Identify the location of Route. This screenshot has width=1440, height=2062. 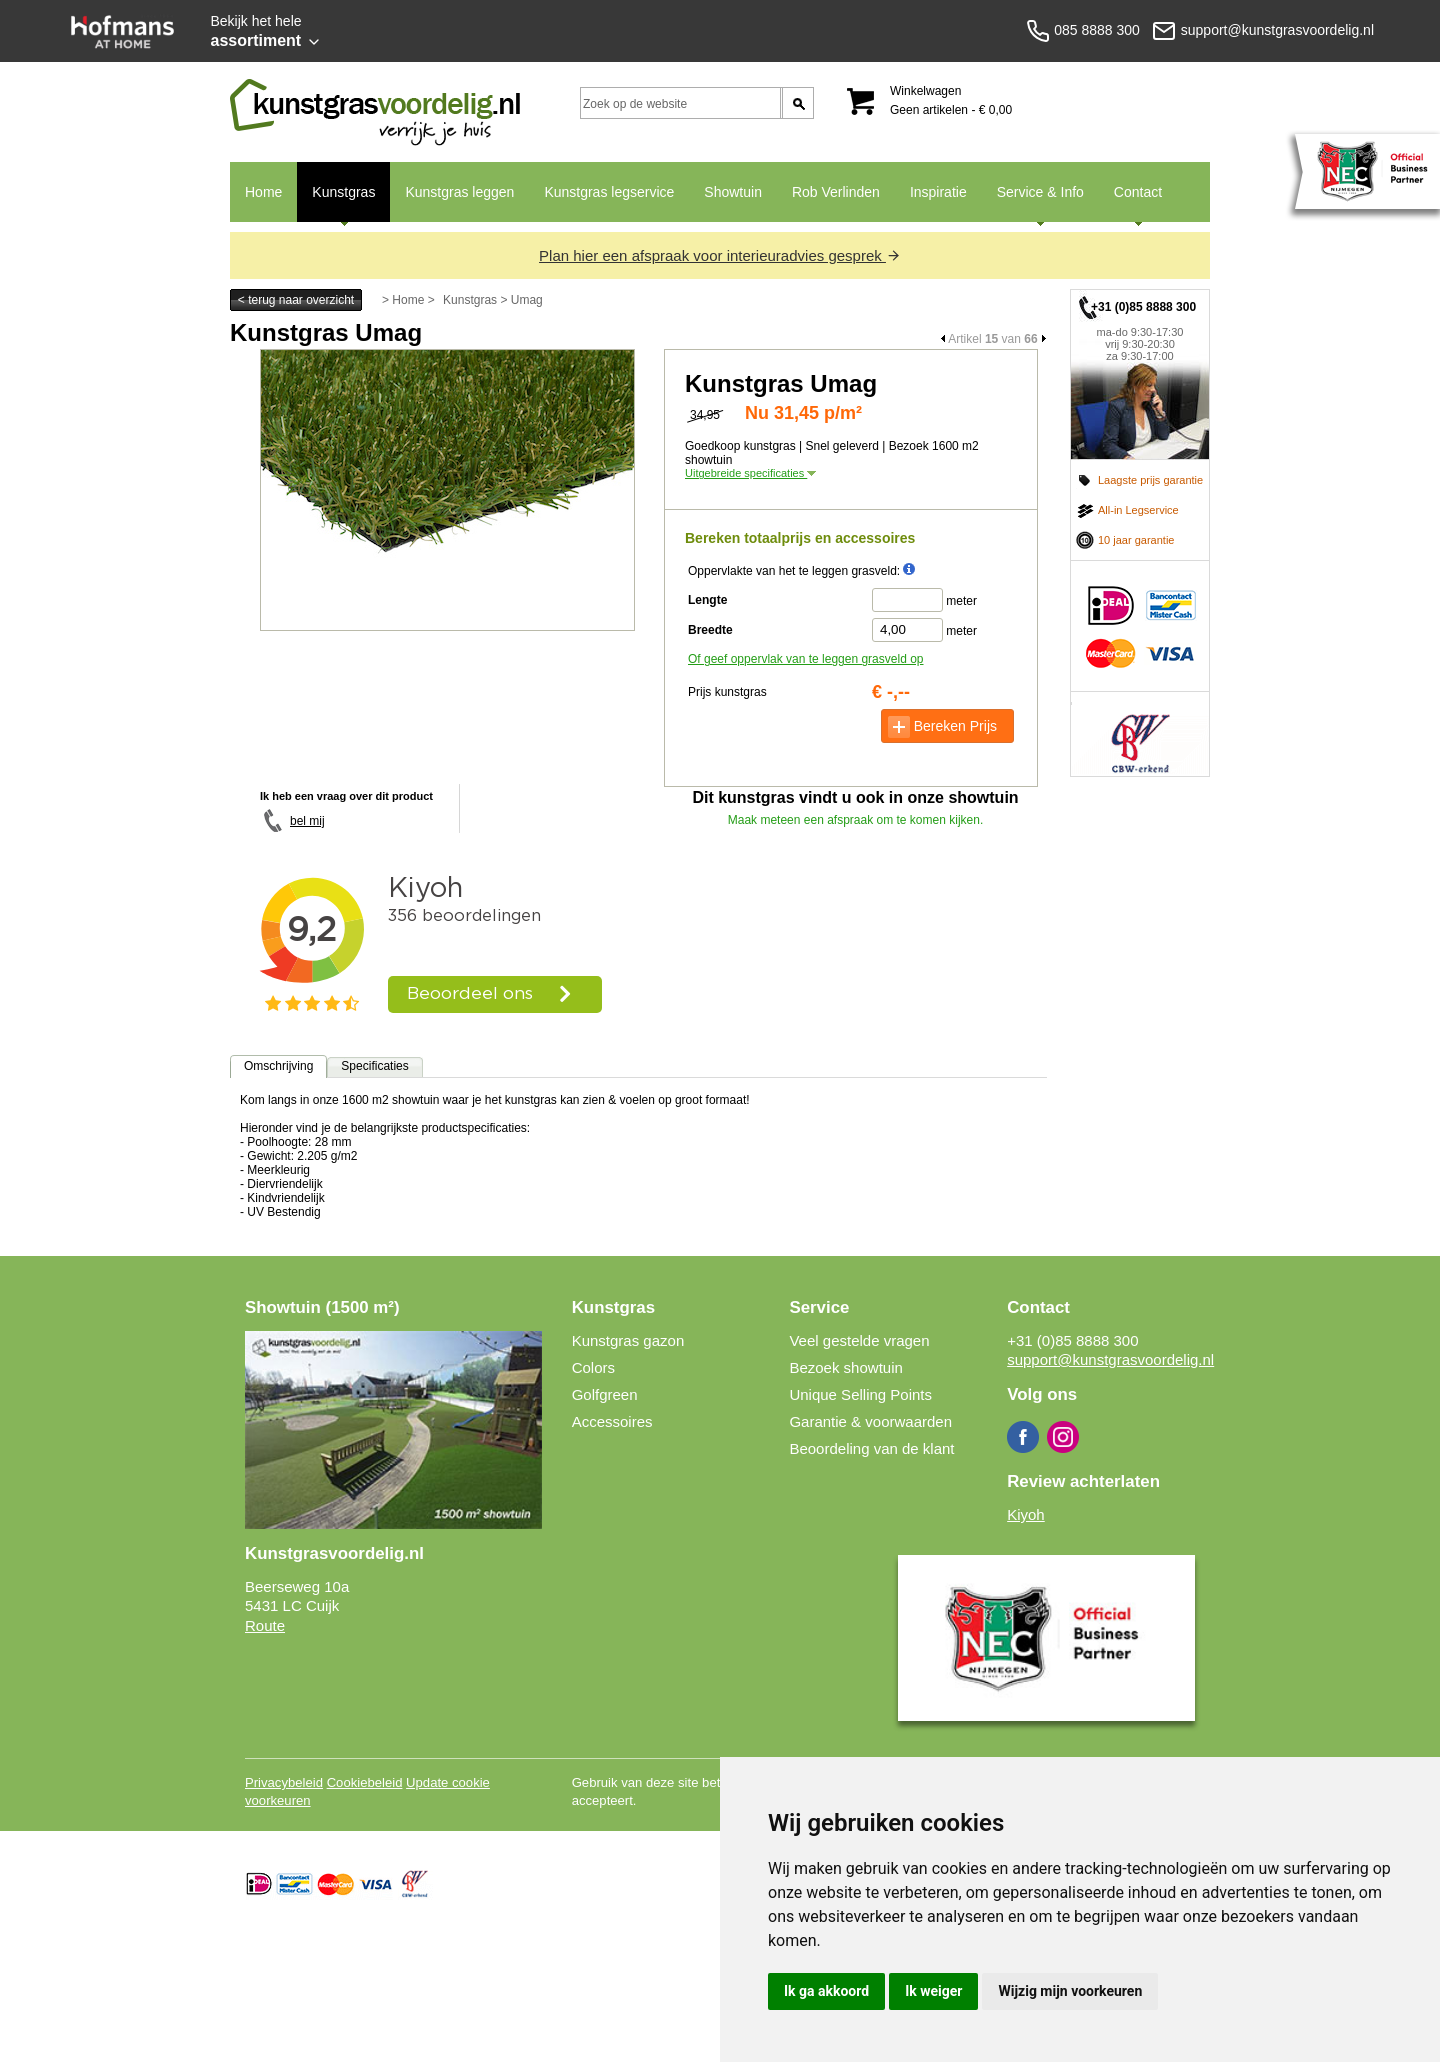
(265, 1625).